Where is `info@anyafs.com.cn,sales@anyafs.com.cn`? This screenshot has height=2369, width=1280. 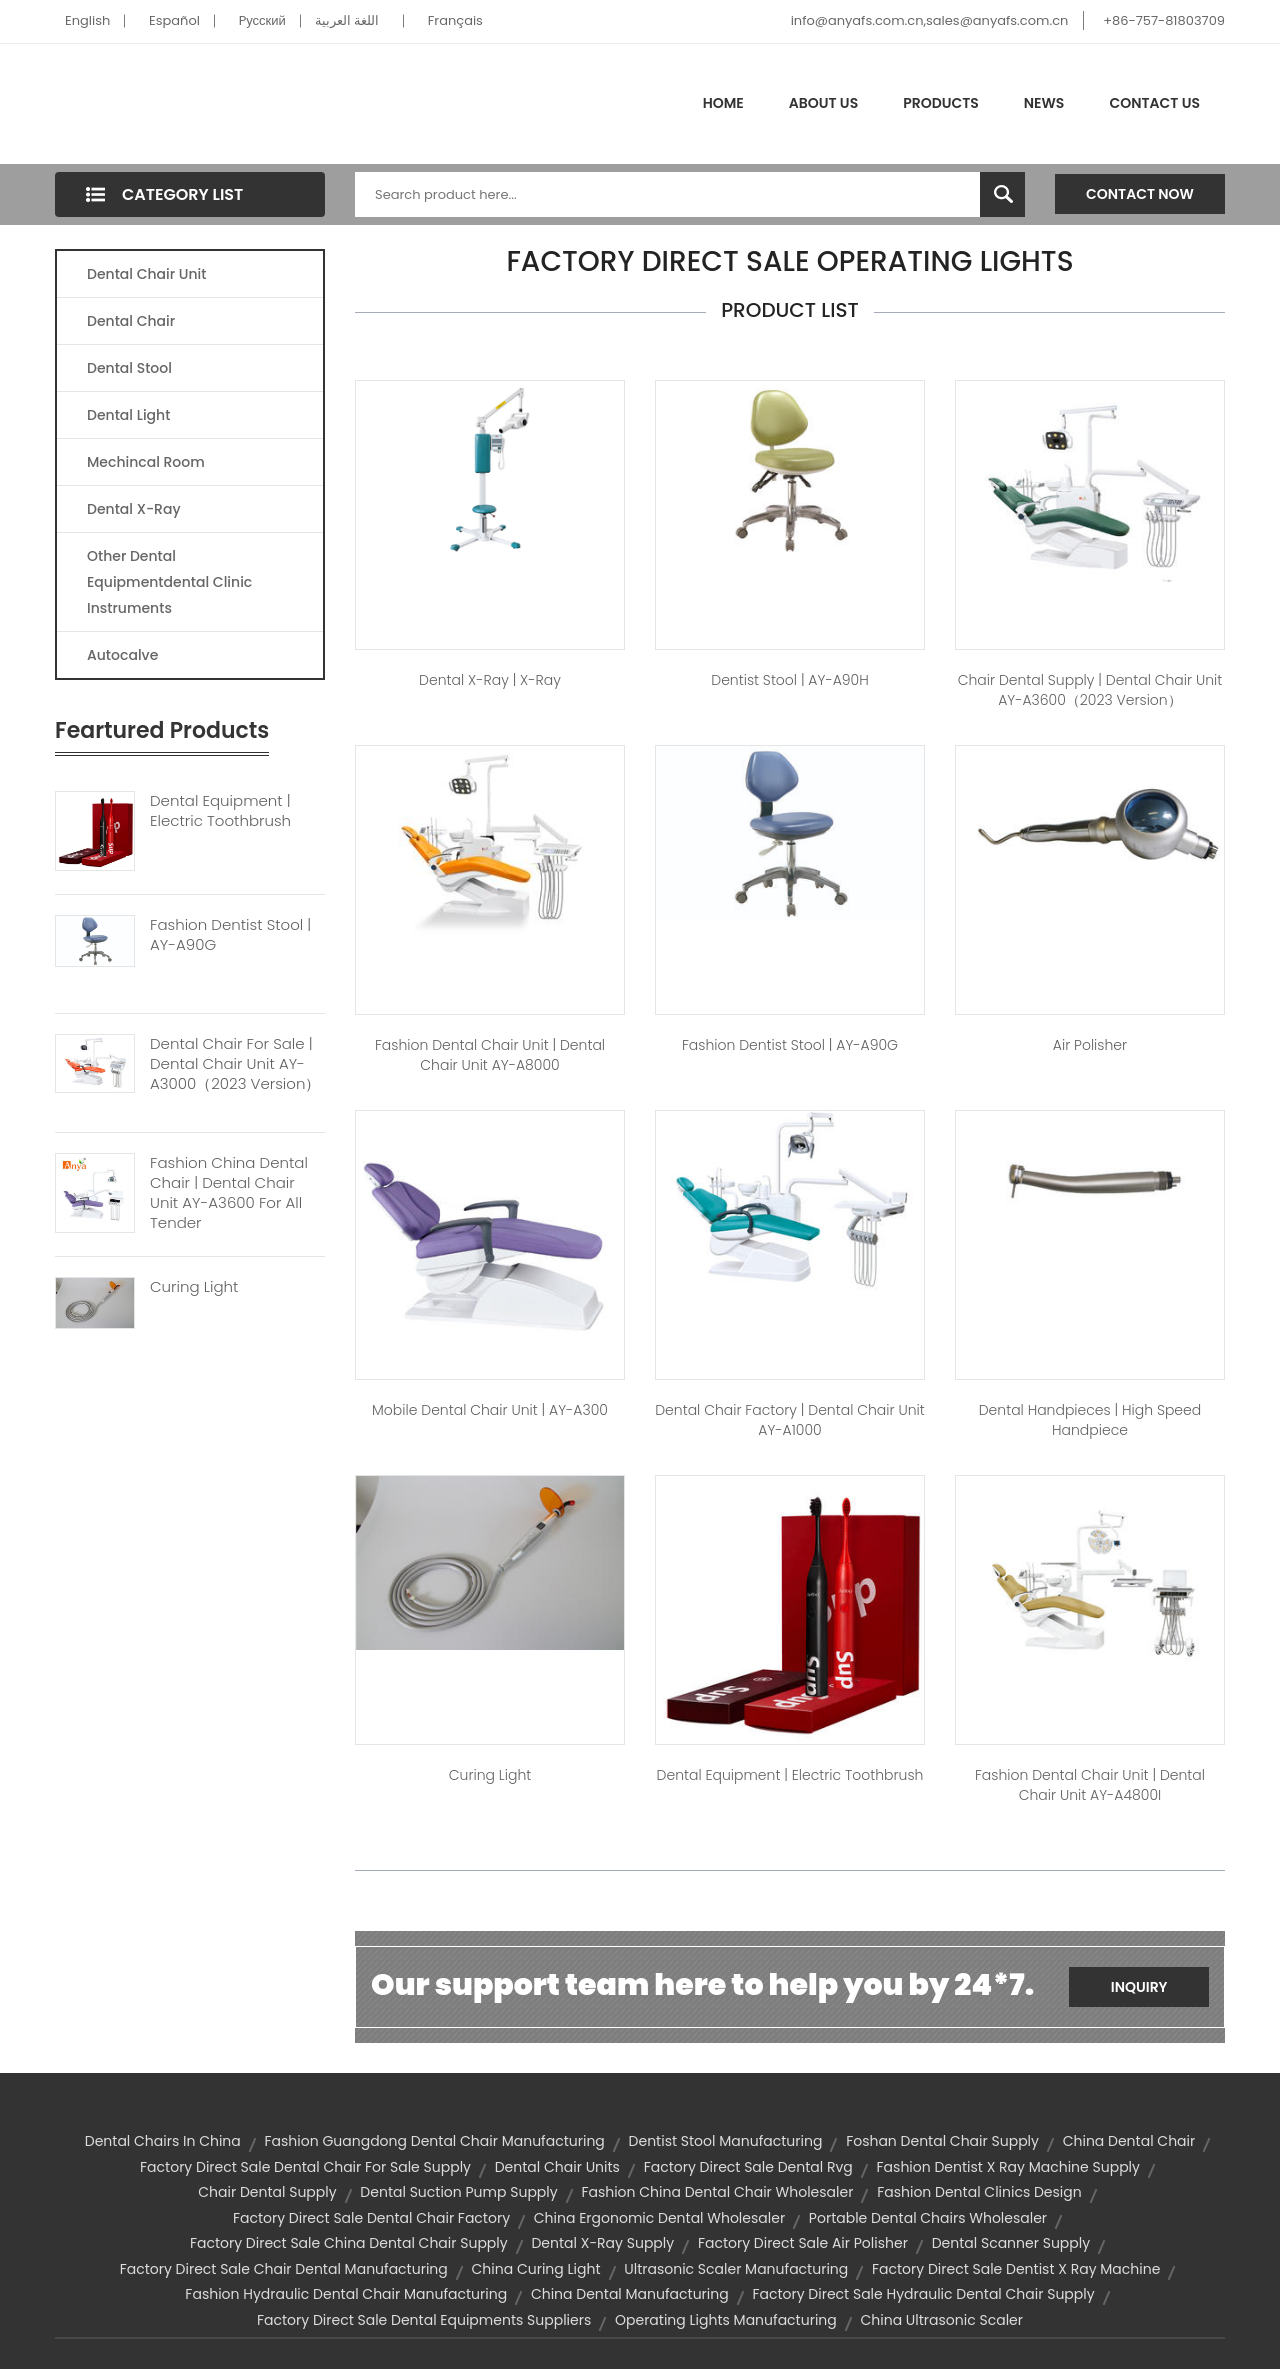 info@anyafs.com.cn,sales@anyafs.com.cn is located at coordinates (930, 20).